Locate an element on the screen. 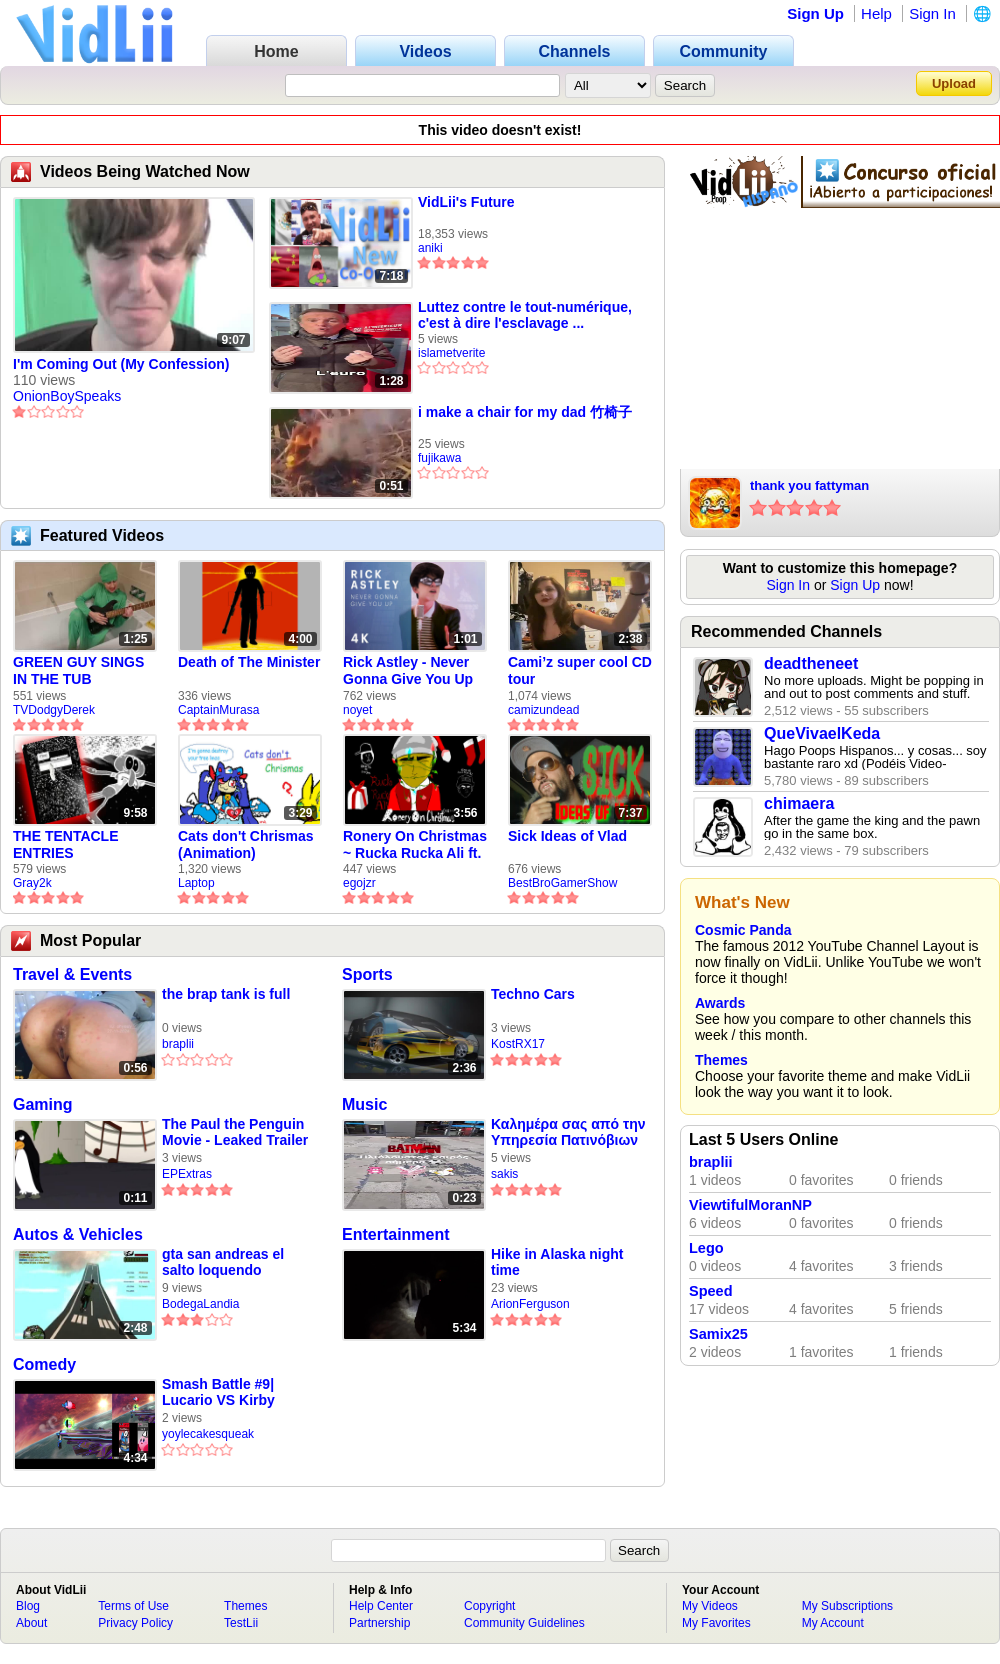 Image resolution: width=1000 pixels, height=1664 pixels. thank you fattyman is located at coordinates (809, 485).